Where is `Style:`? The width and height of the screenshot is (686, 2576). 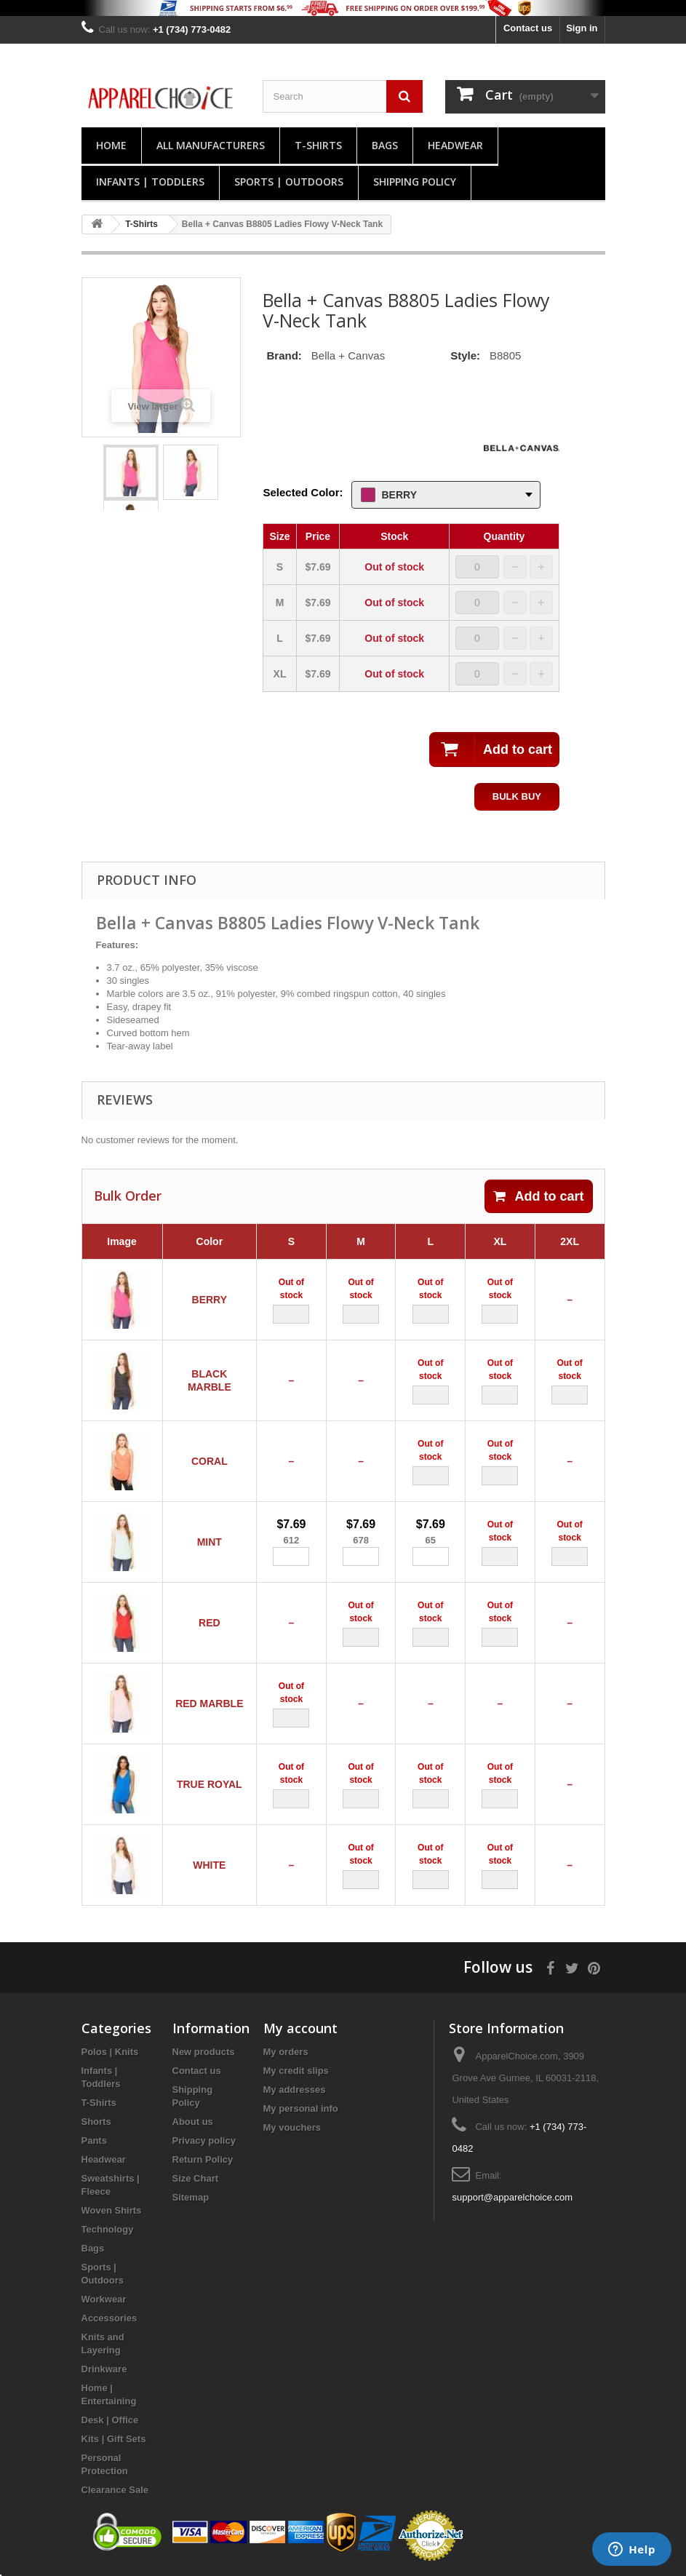
Style: is located at coordinates (465, 355).